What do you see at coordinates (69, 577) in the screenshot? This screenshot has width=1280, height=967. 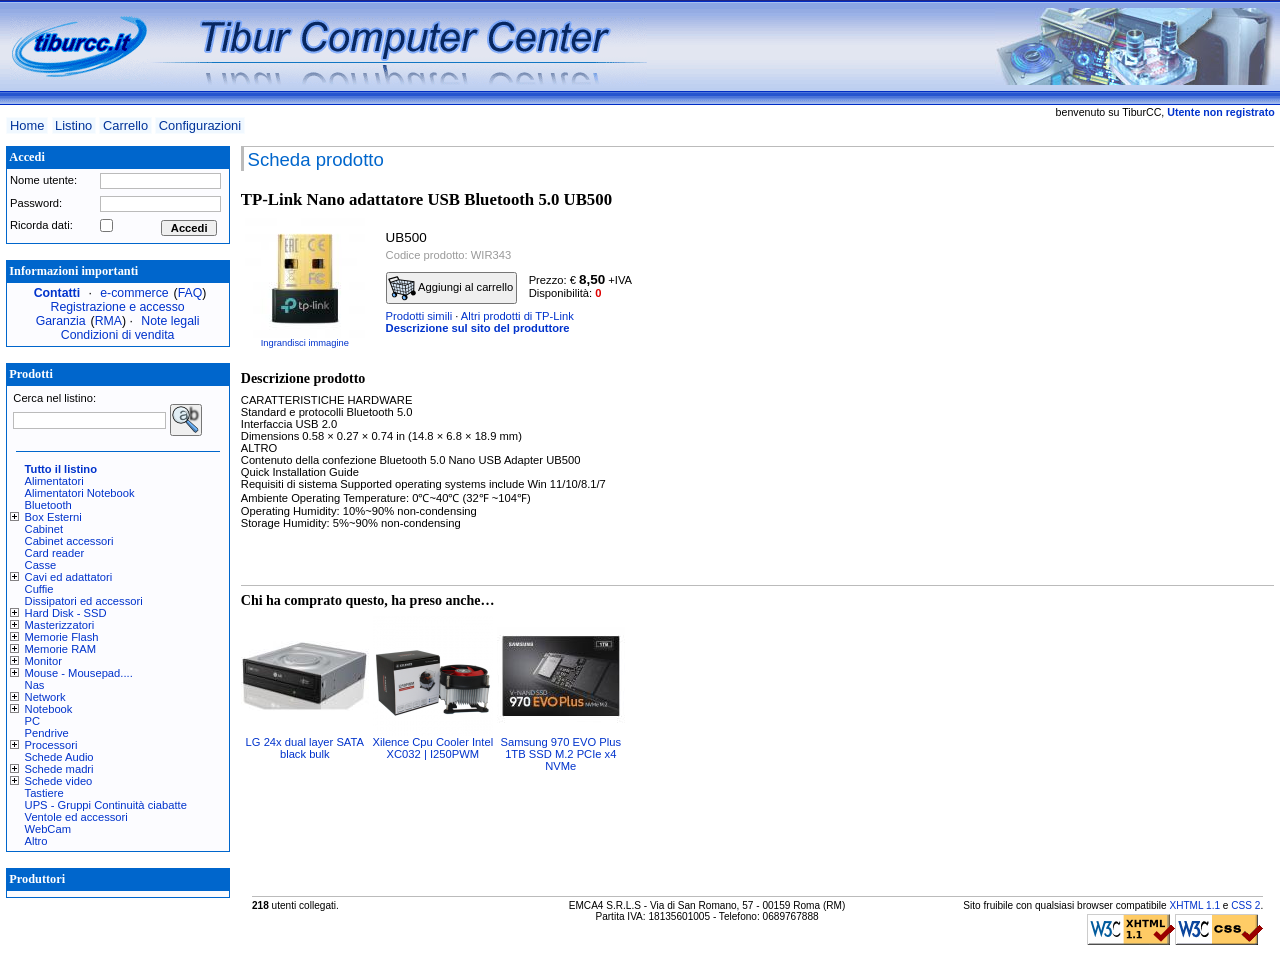 I see `Cavi ed adattatori` at bounding box center [69, 577].